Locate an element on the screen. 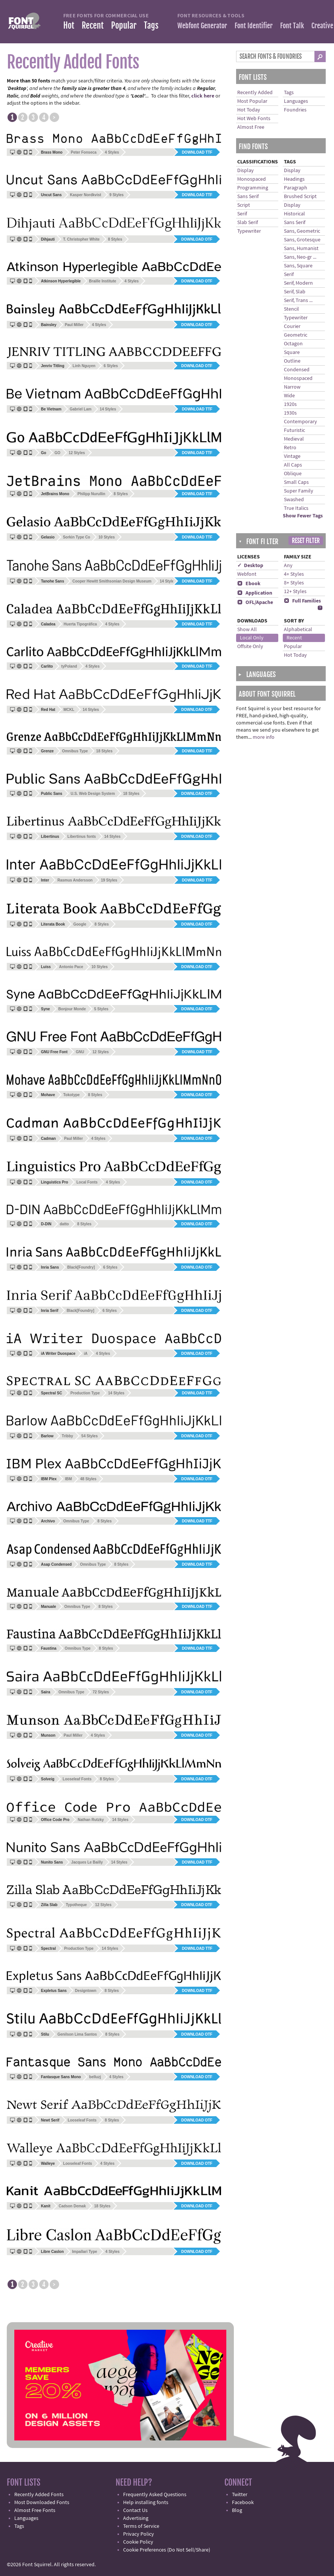 This screenshot has height=2576, width=334. T. Christopher White is located at coordinates (81, 239).